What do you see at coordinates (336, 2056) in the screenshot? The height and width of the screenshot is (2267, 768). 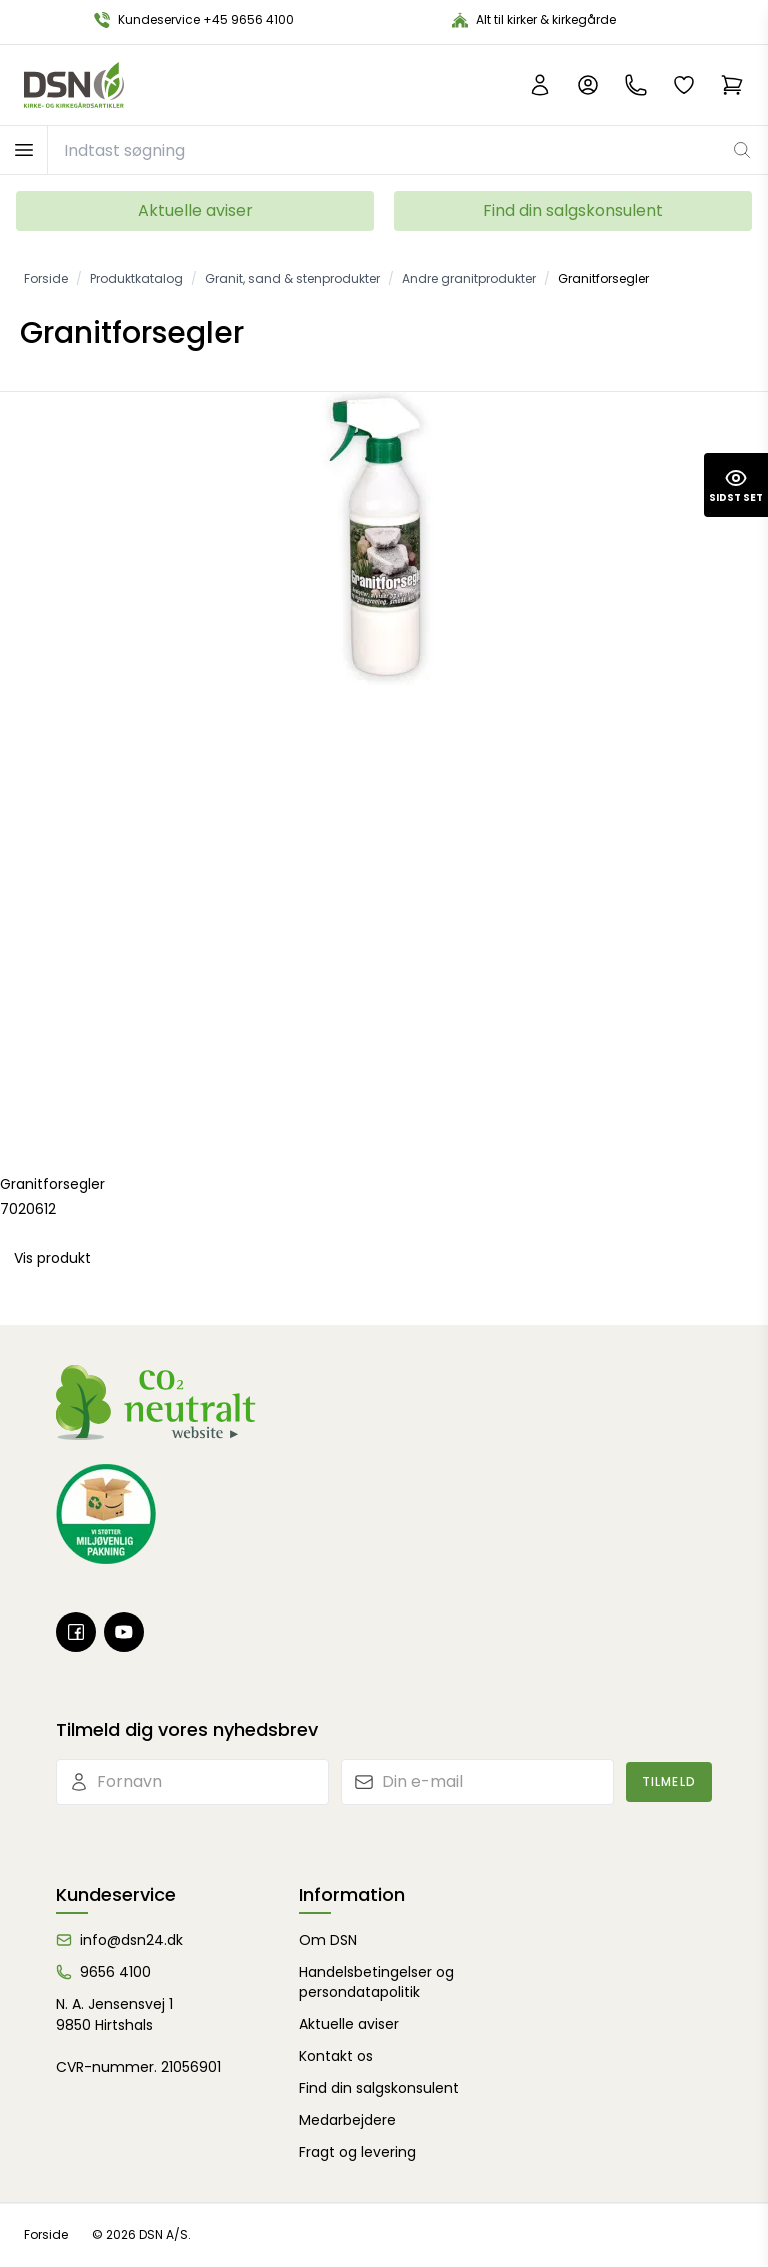 I see `Kontakt os` at bounding box center [336, 2056].